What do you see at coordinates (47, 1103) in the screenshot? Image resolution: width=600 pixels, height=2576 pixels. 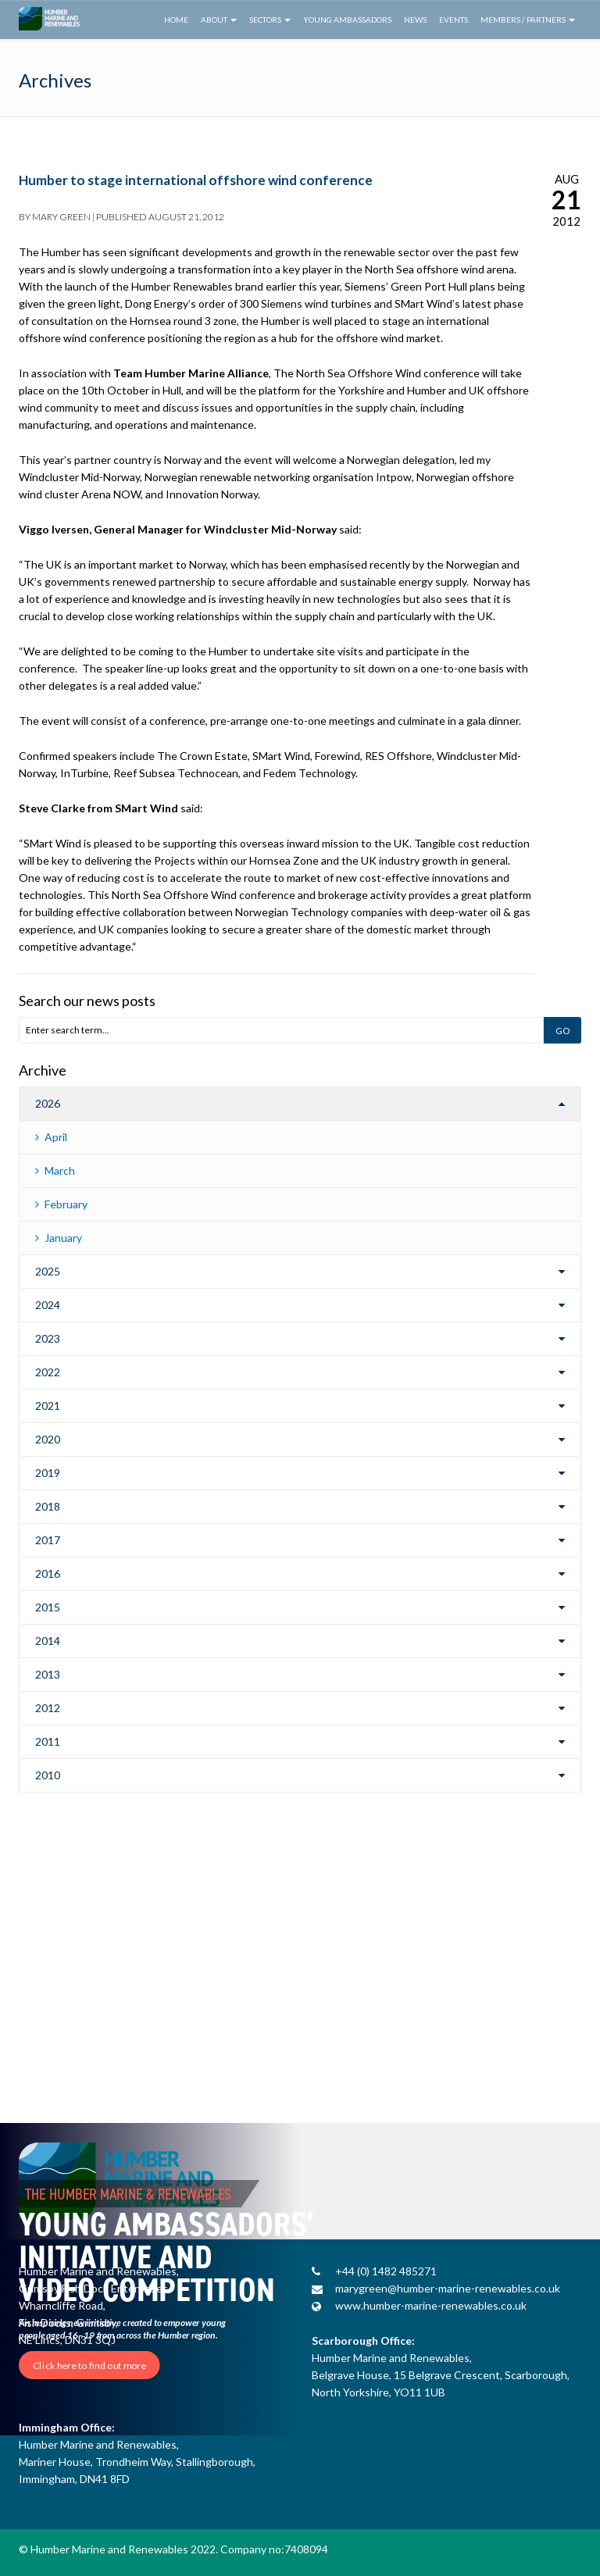 I see `2026` at bounding box center [47, 1103].